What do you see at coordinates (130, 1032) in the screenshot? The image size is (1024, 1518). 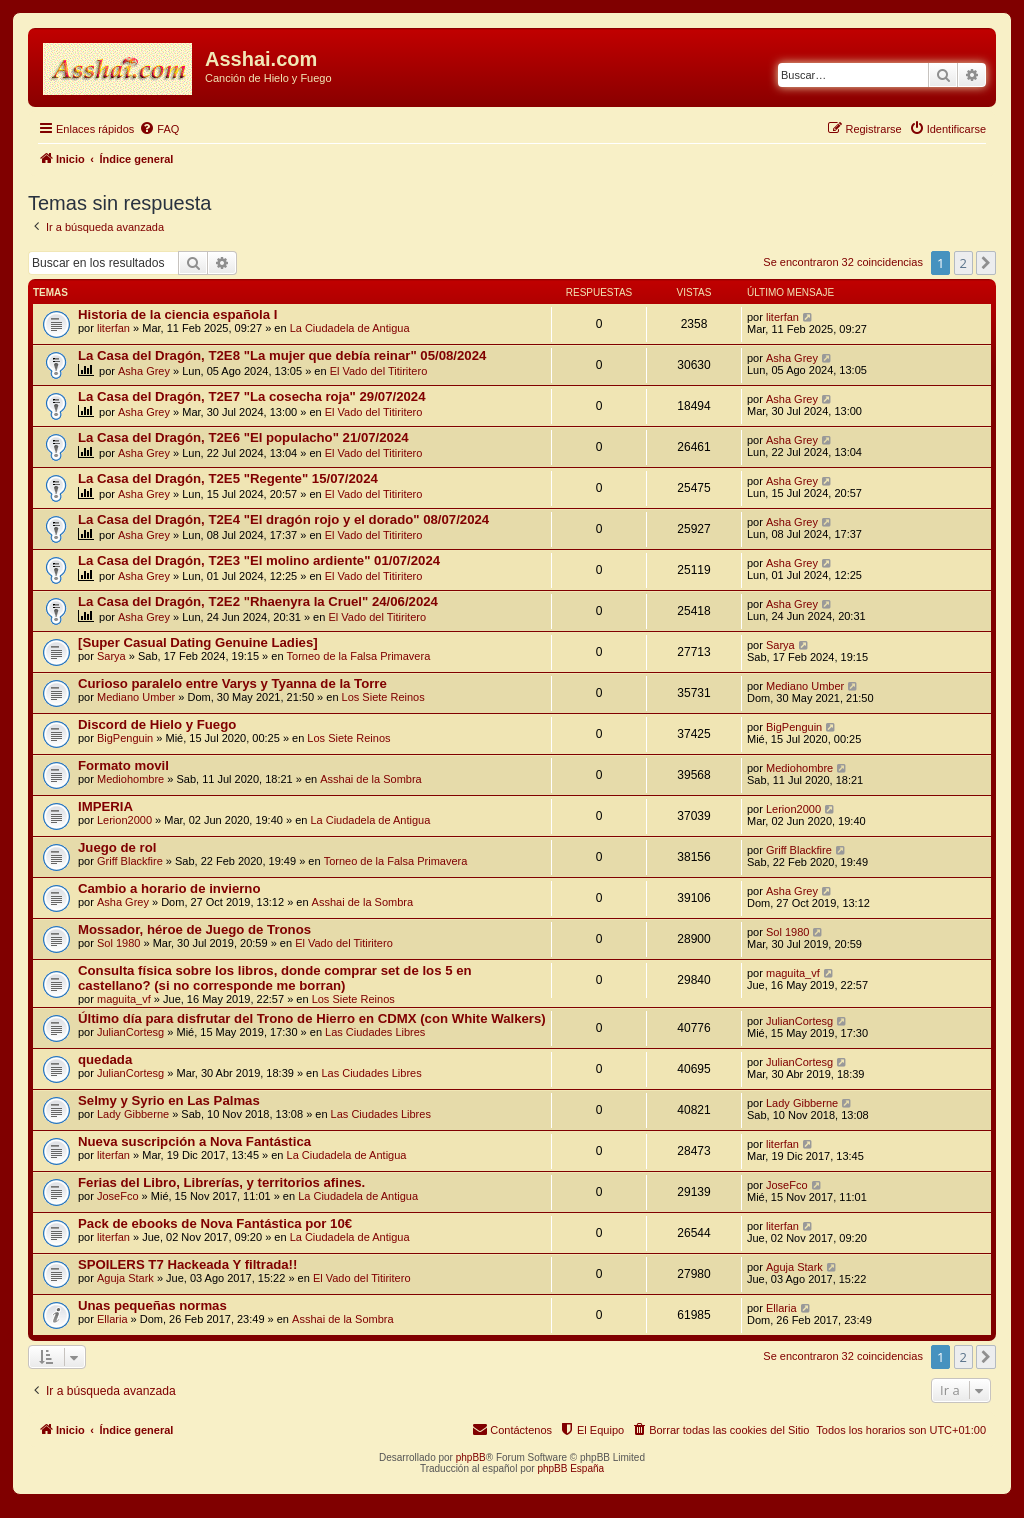 I see `JulianCortesg` at bounding box center [130, 1032].